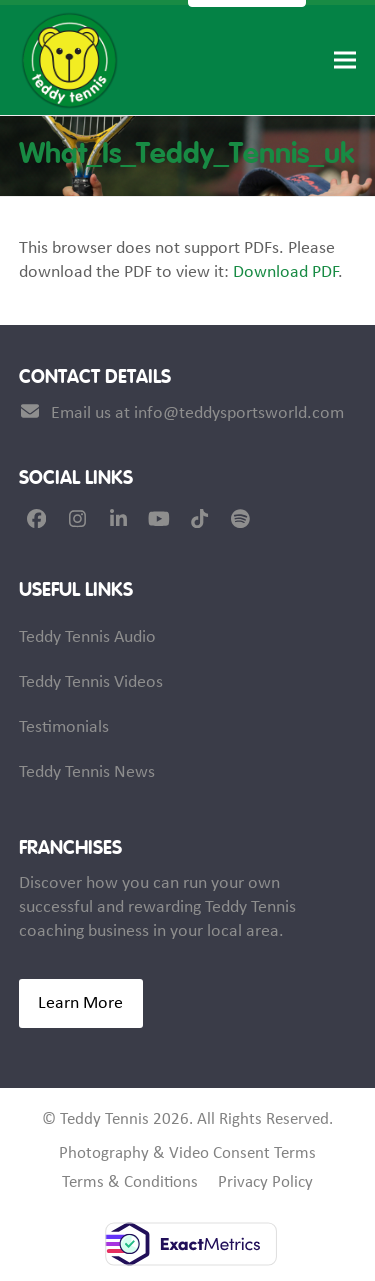 This screenshot has height=1281, width=375. Describe the element at coordinates (64, 727) in the screenshot. I see `Testimonials` at that location.